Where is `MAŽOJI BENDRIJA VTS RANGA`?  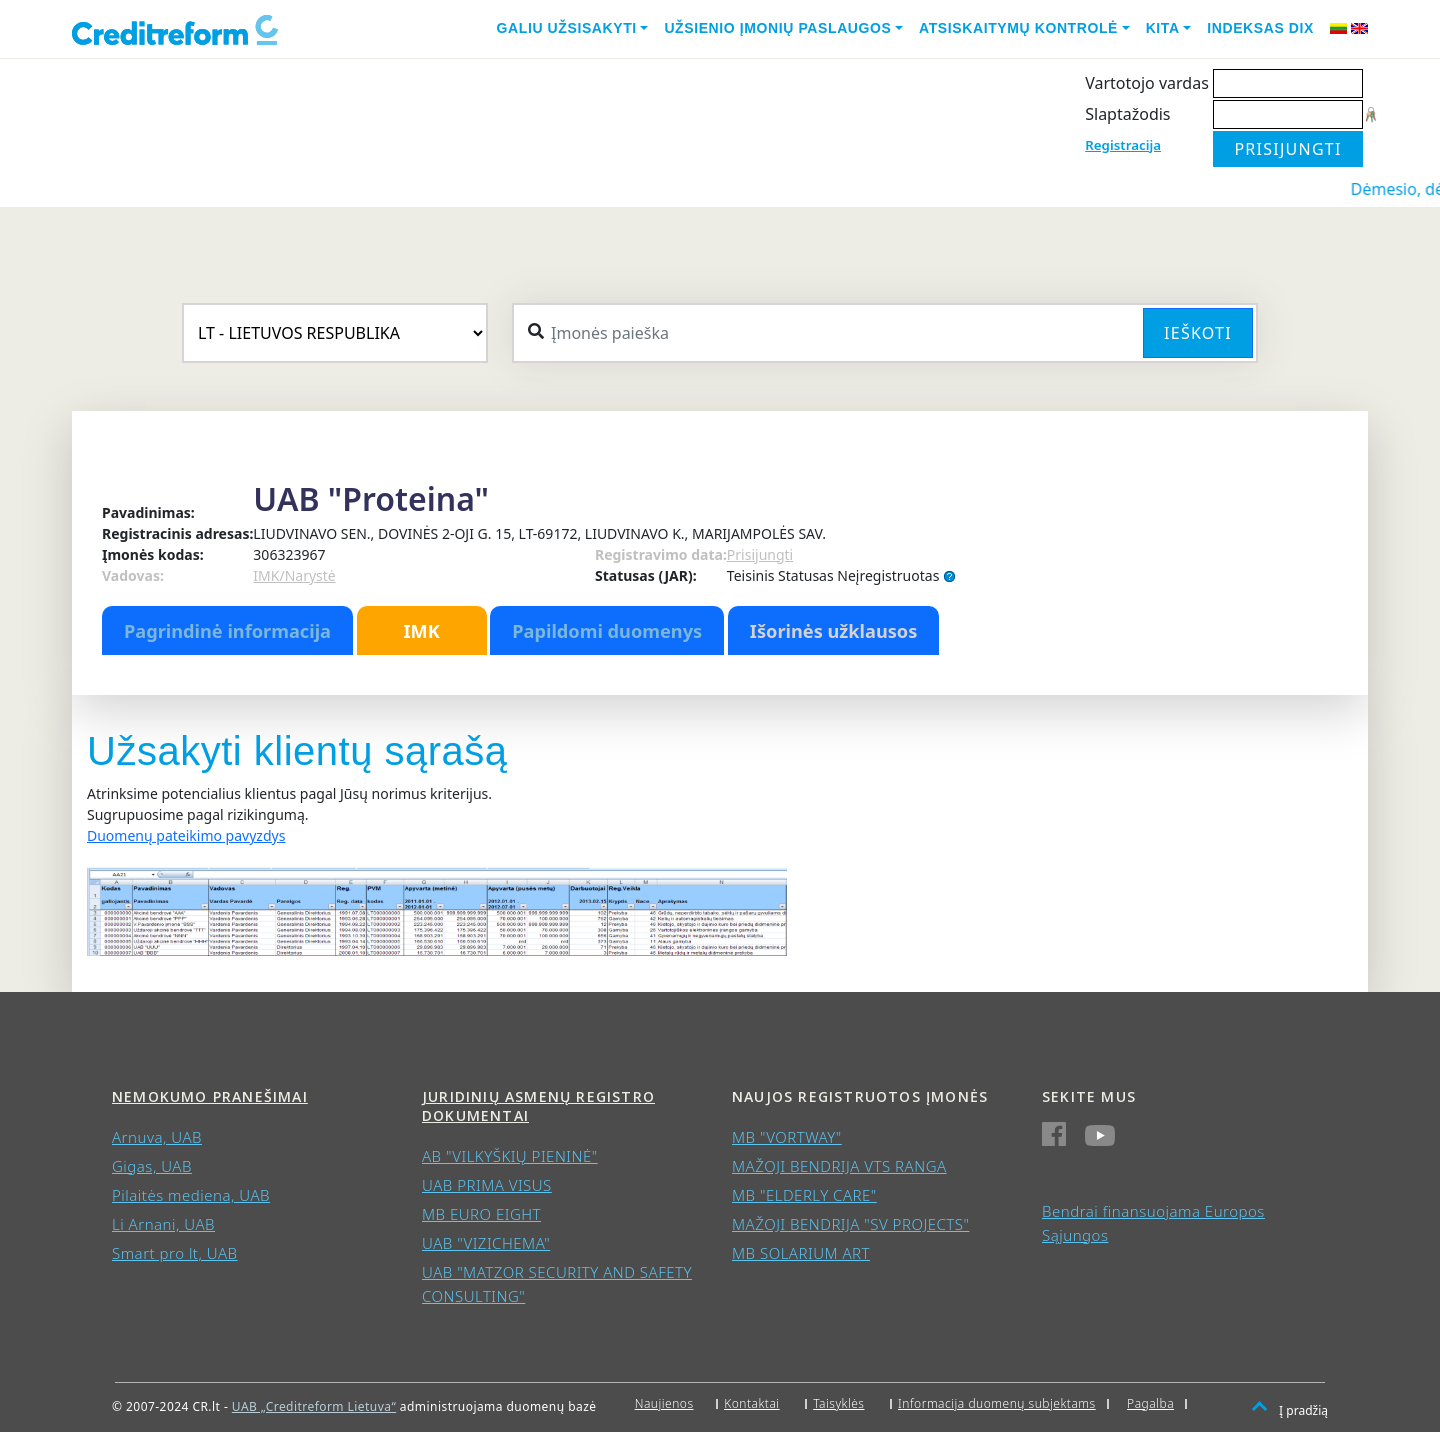
MAŽOJI BENDRIJA VTS RANGA is located at coordinates (839, 1166).